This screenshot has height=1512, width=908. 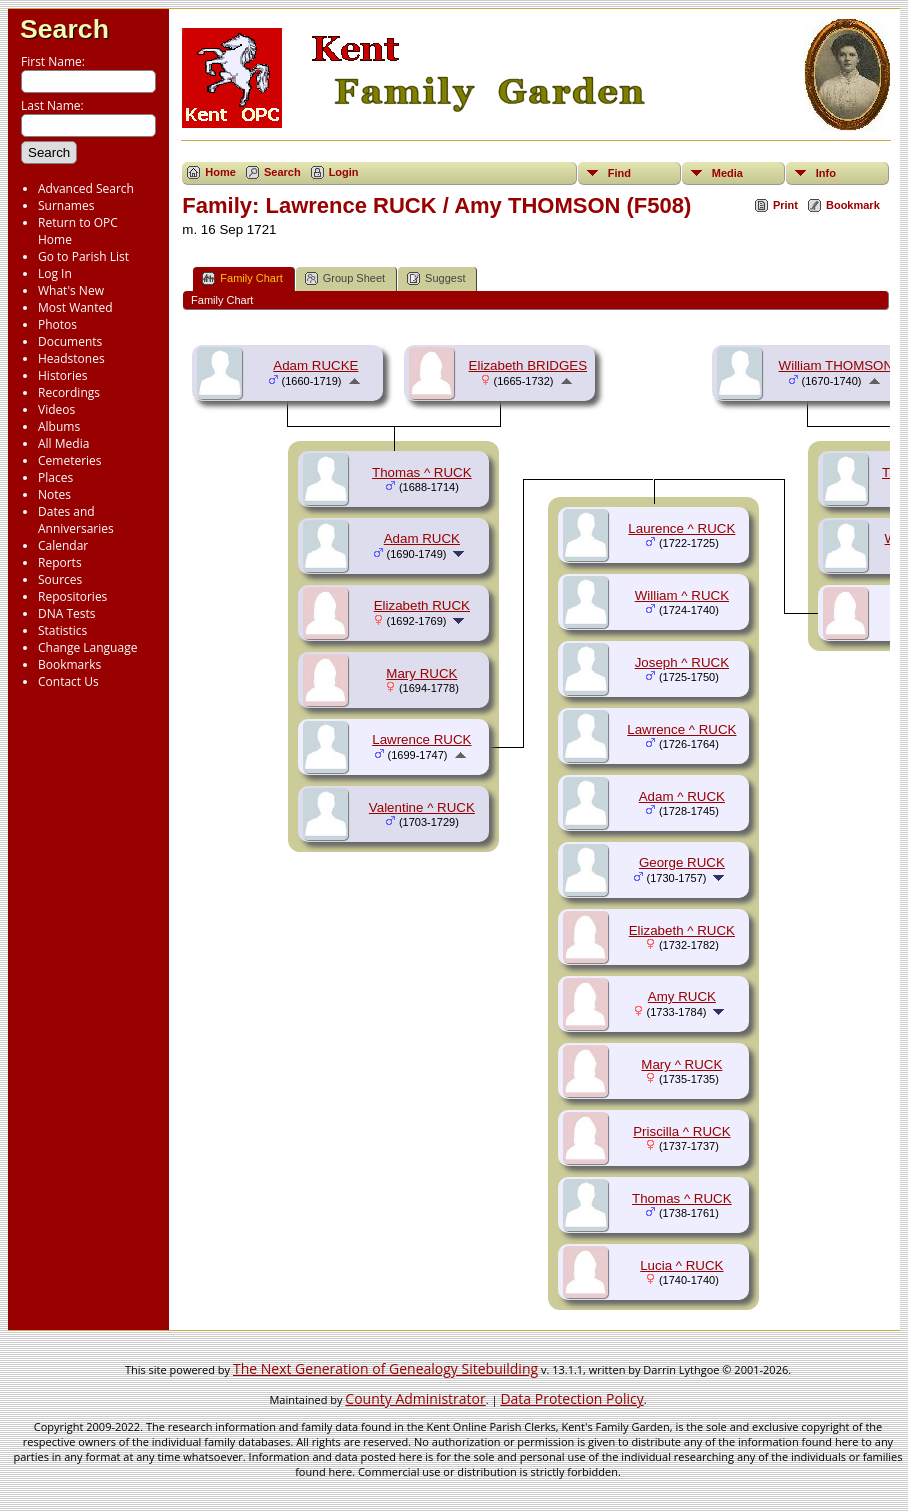 I want to click on Group Sheet, so click(x=345, y=278).